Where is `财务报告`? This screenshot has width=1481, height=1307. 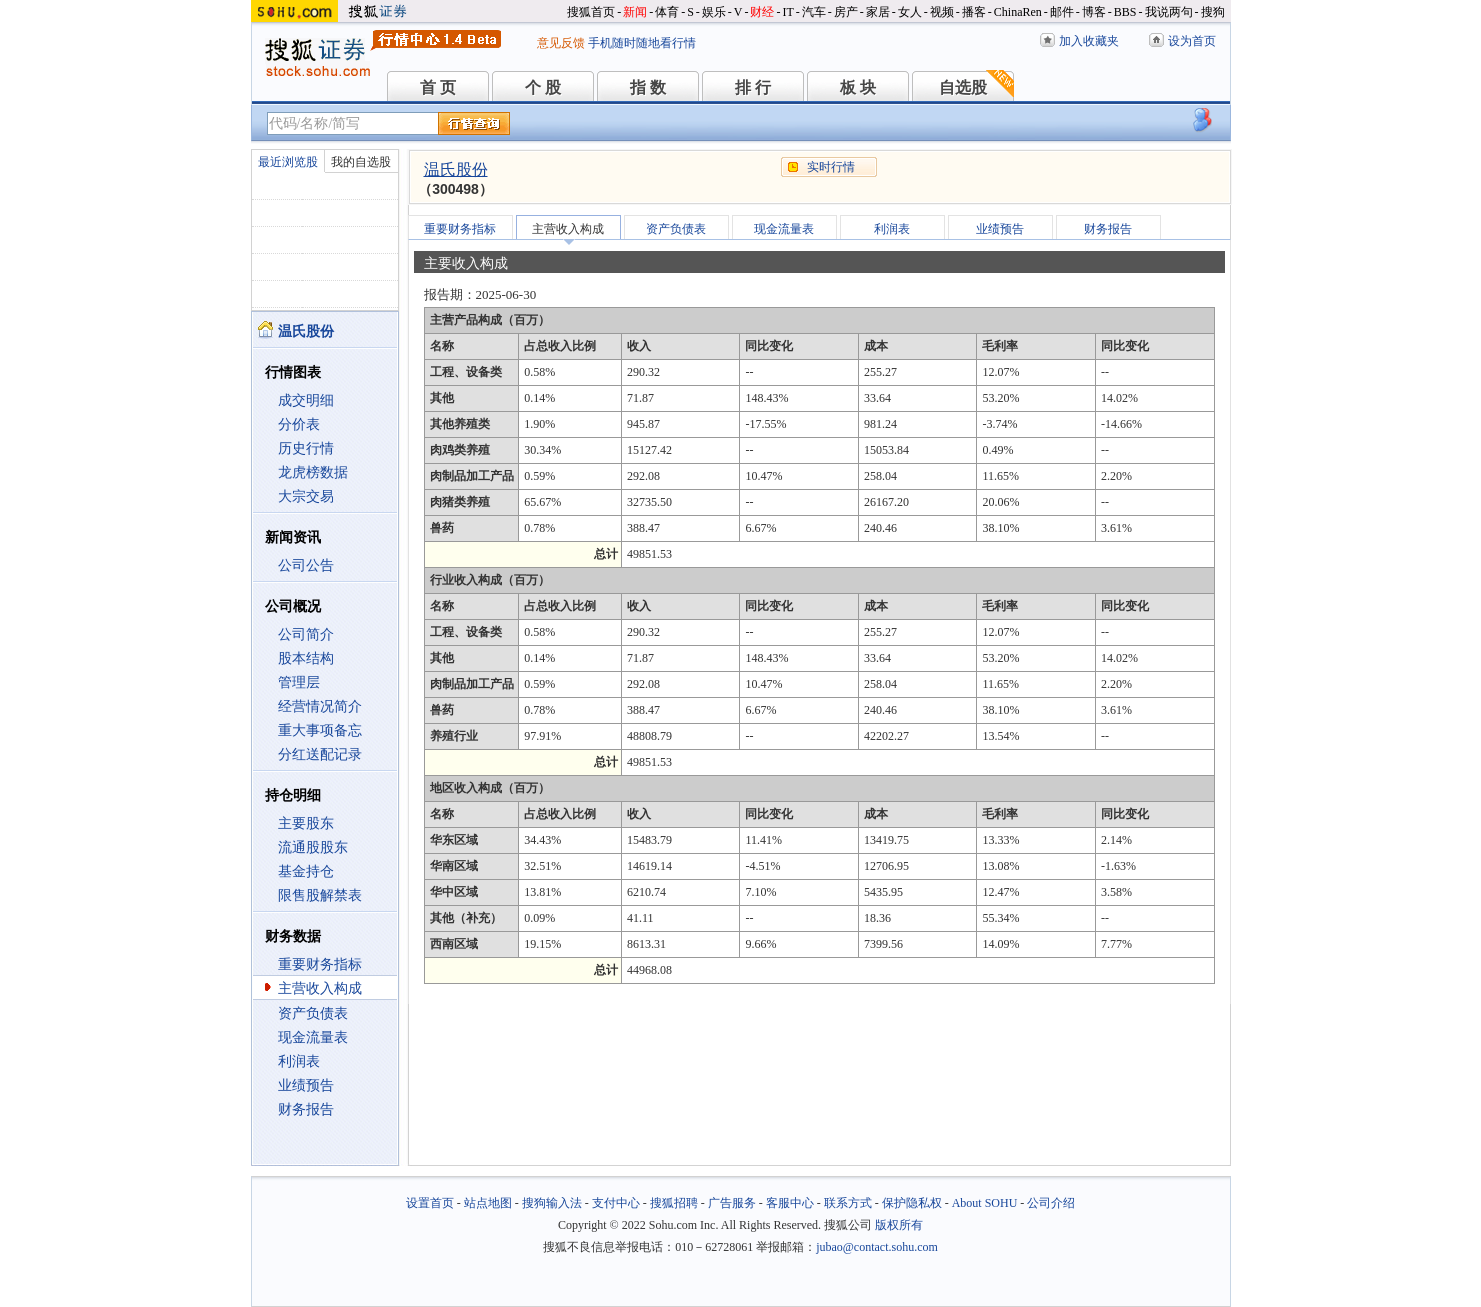 财务报告 is located at coordinates (306, 1109).